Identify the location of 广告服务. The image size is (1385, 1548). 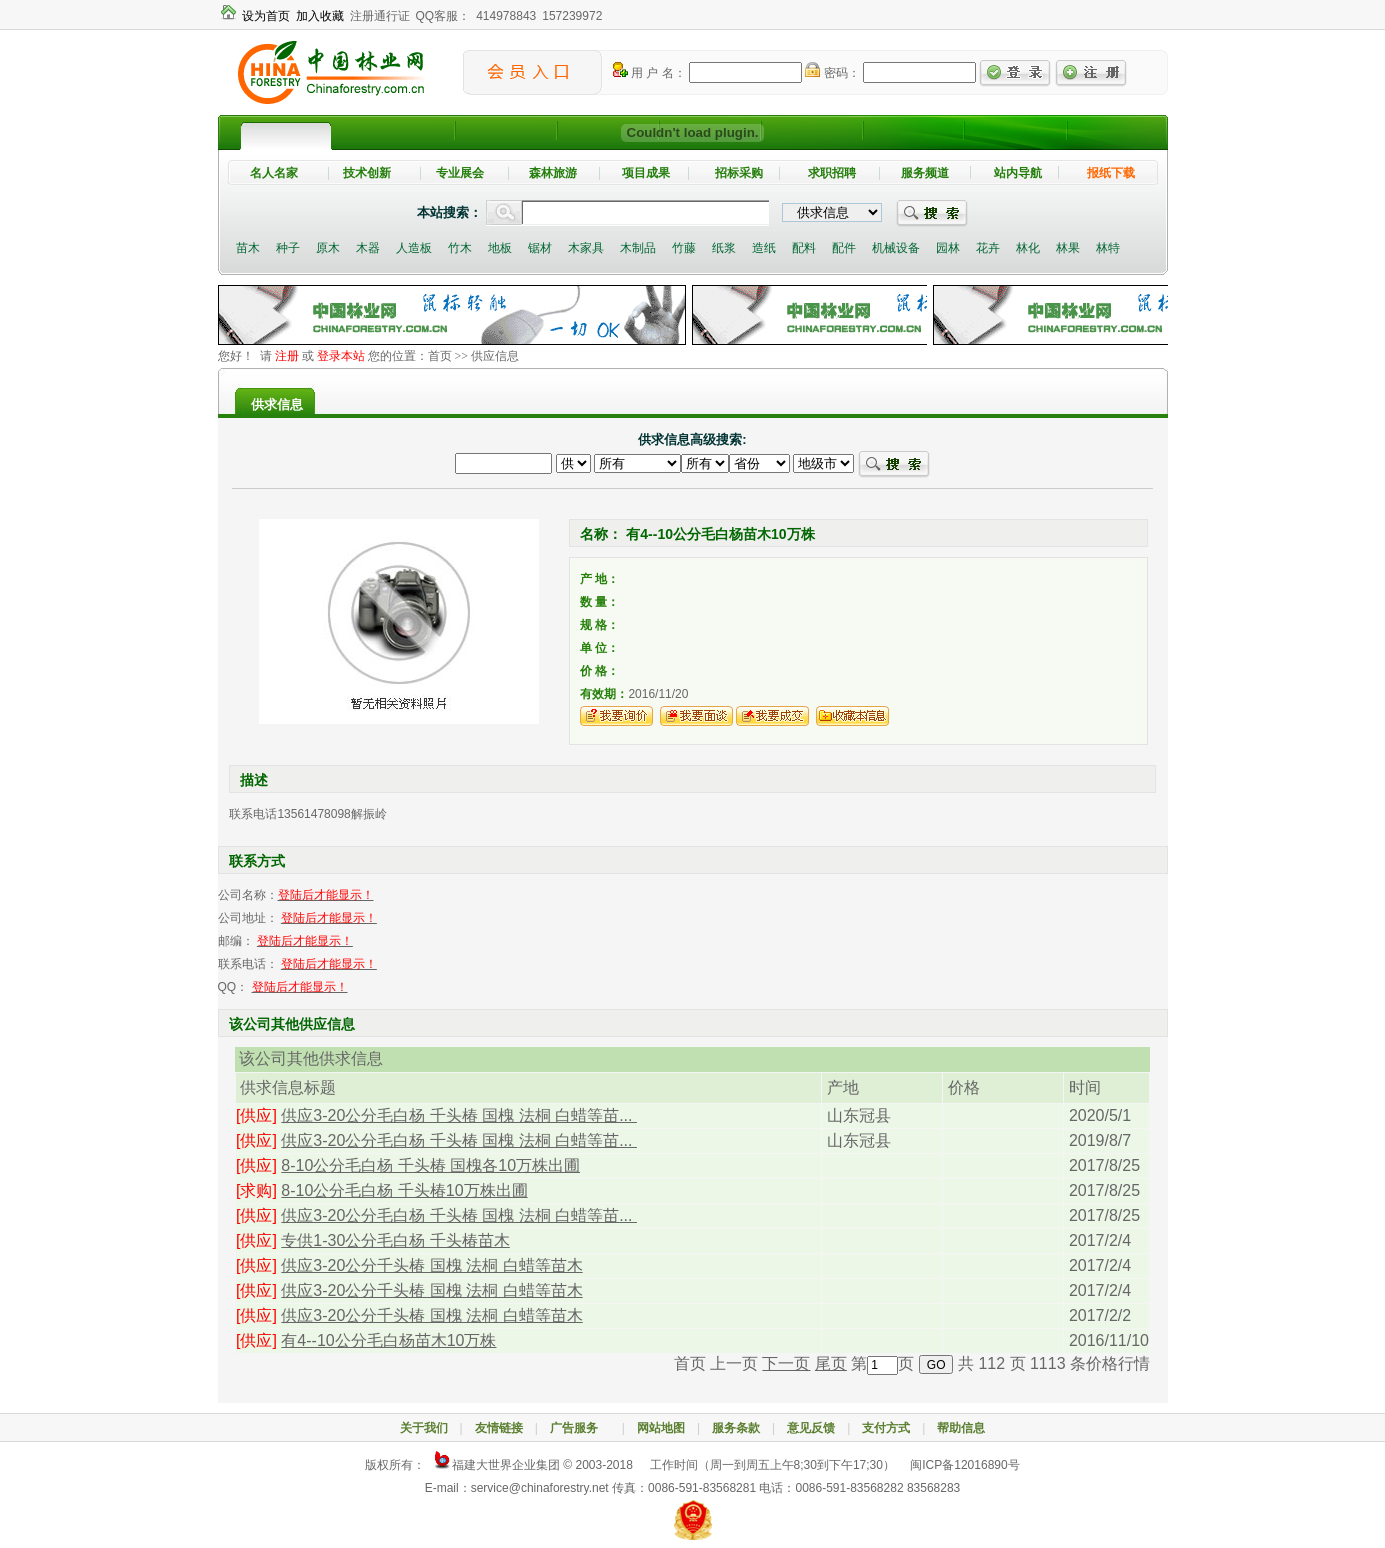
(580, 1428).